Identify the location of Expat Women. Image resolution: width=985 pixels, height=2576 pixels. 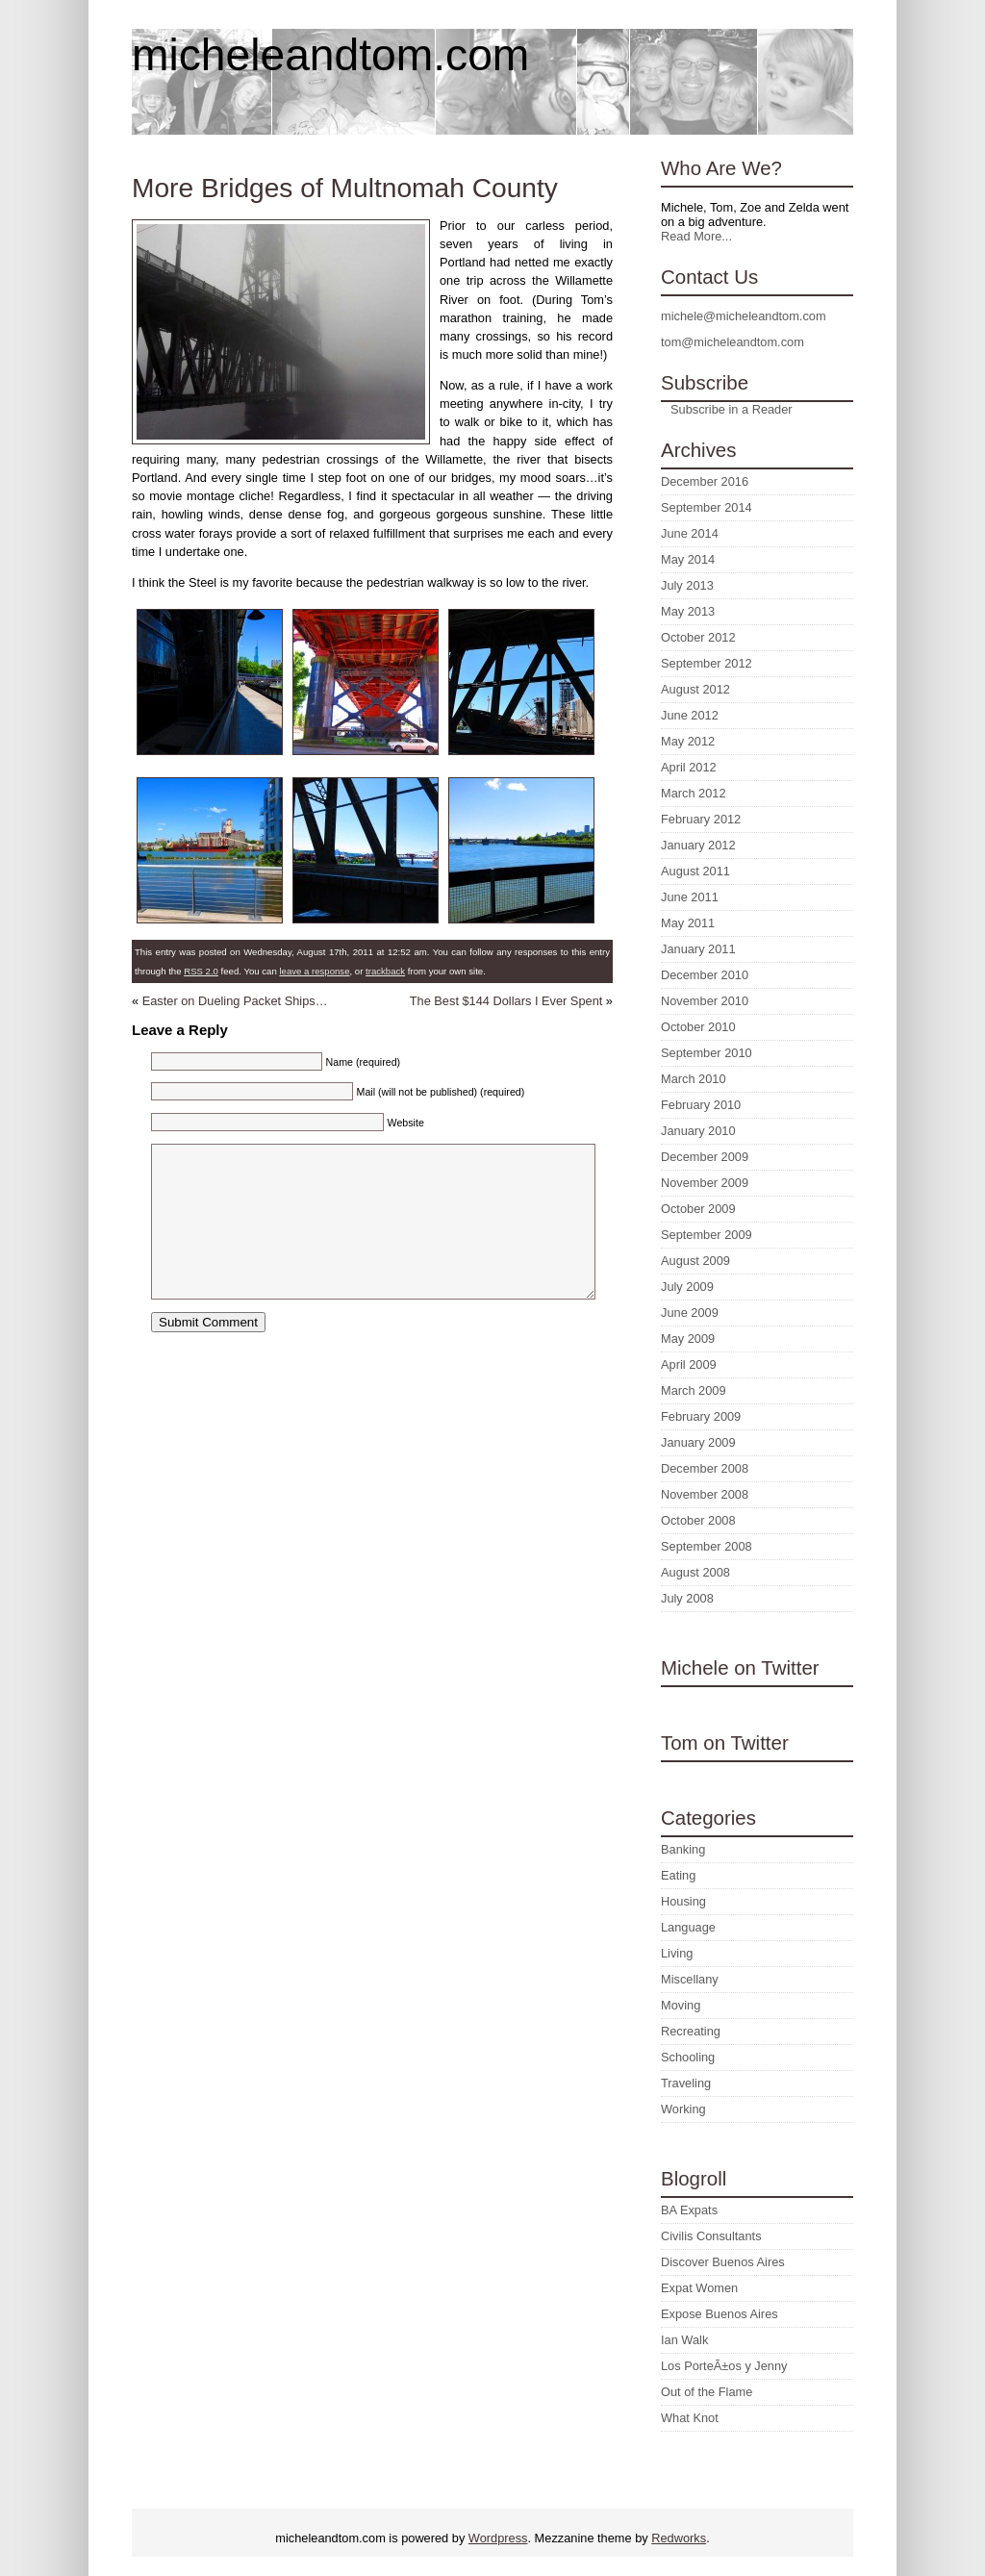
(699, 2288).